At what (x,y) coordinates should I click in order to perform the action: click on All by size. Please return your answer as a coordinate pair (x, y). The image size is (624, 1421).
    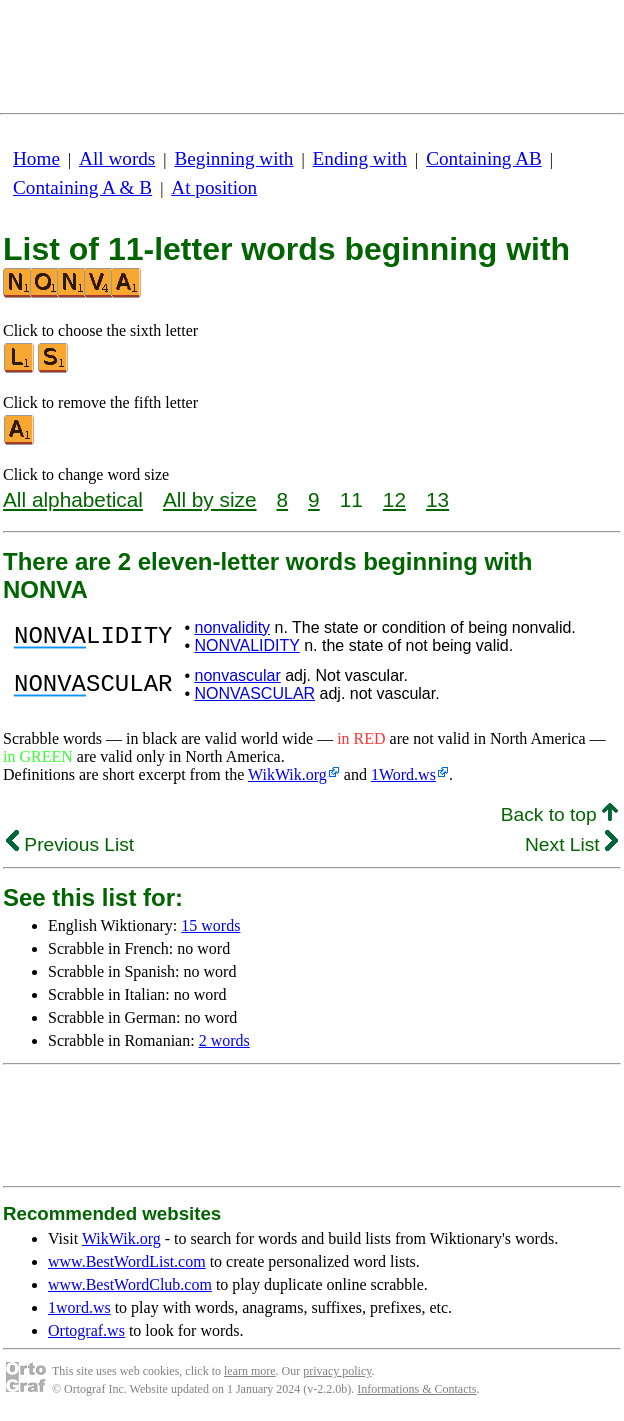
    Looking at the image, I should click on (210, 499).